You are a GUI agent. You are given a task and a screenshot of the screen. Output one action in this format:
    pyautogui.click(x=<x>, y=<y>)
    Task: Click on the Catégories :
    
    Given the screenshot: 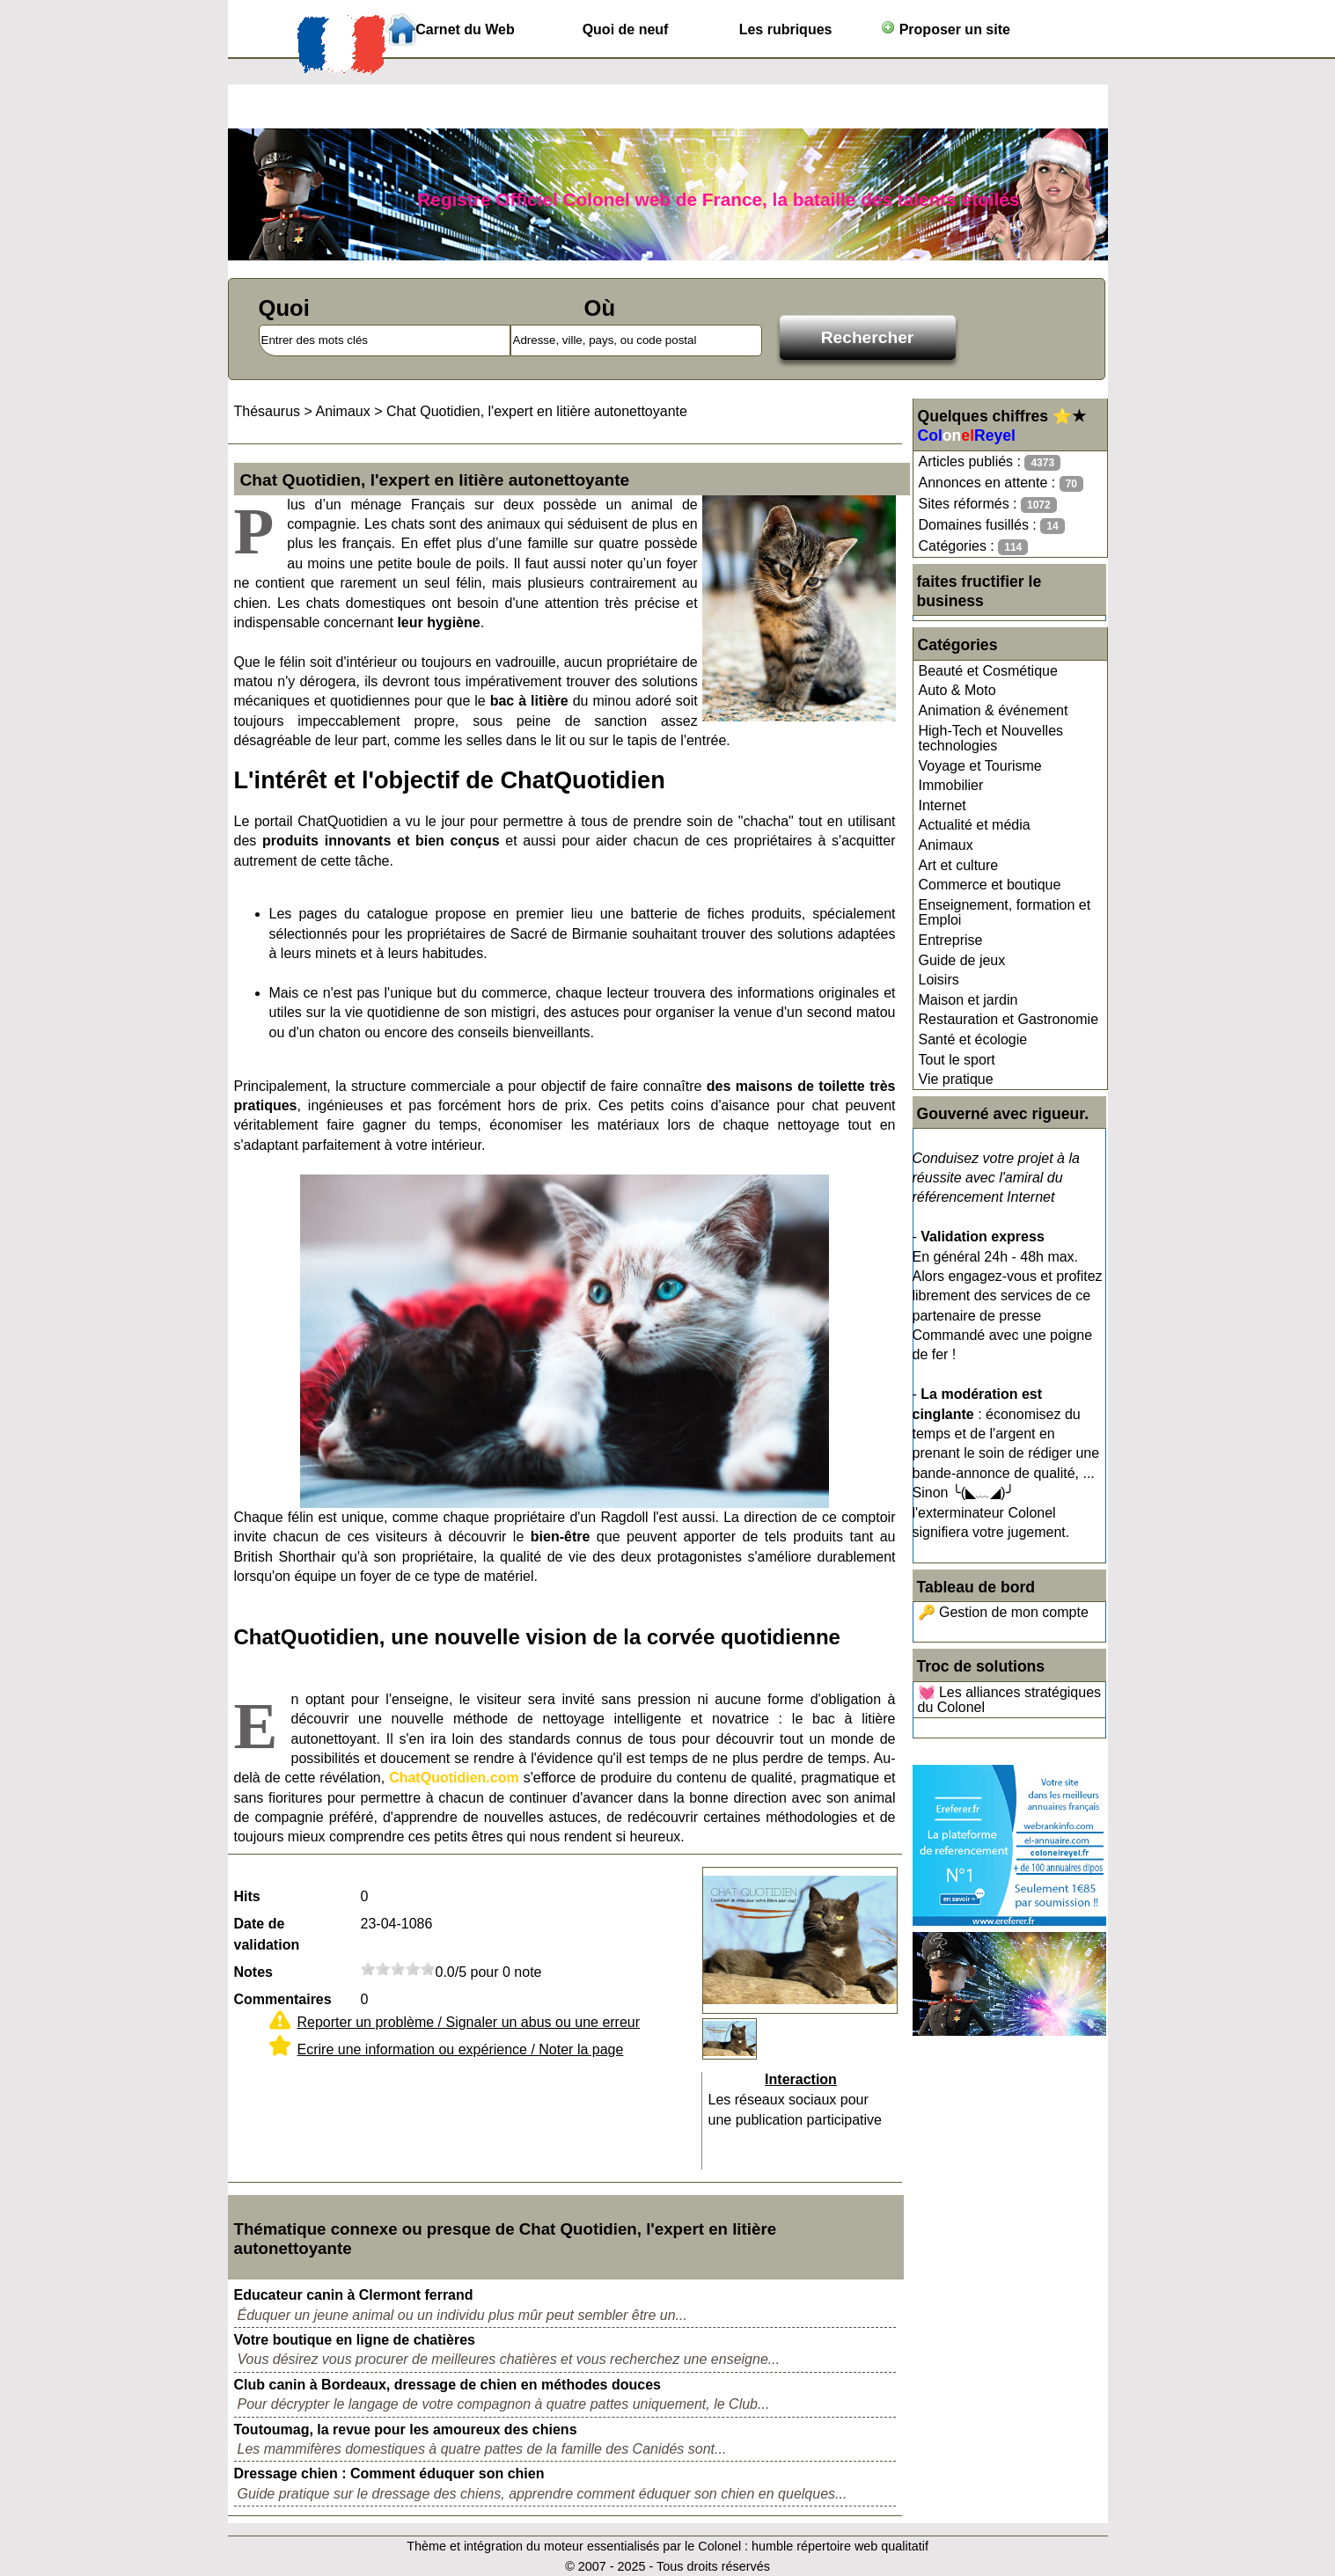 What is the action you would take?
    pyautogui.click(x=974, y=546)
    